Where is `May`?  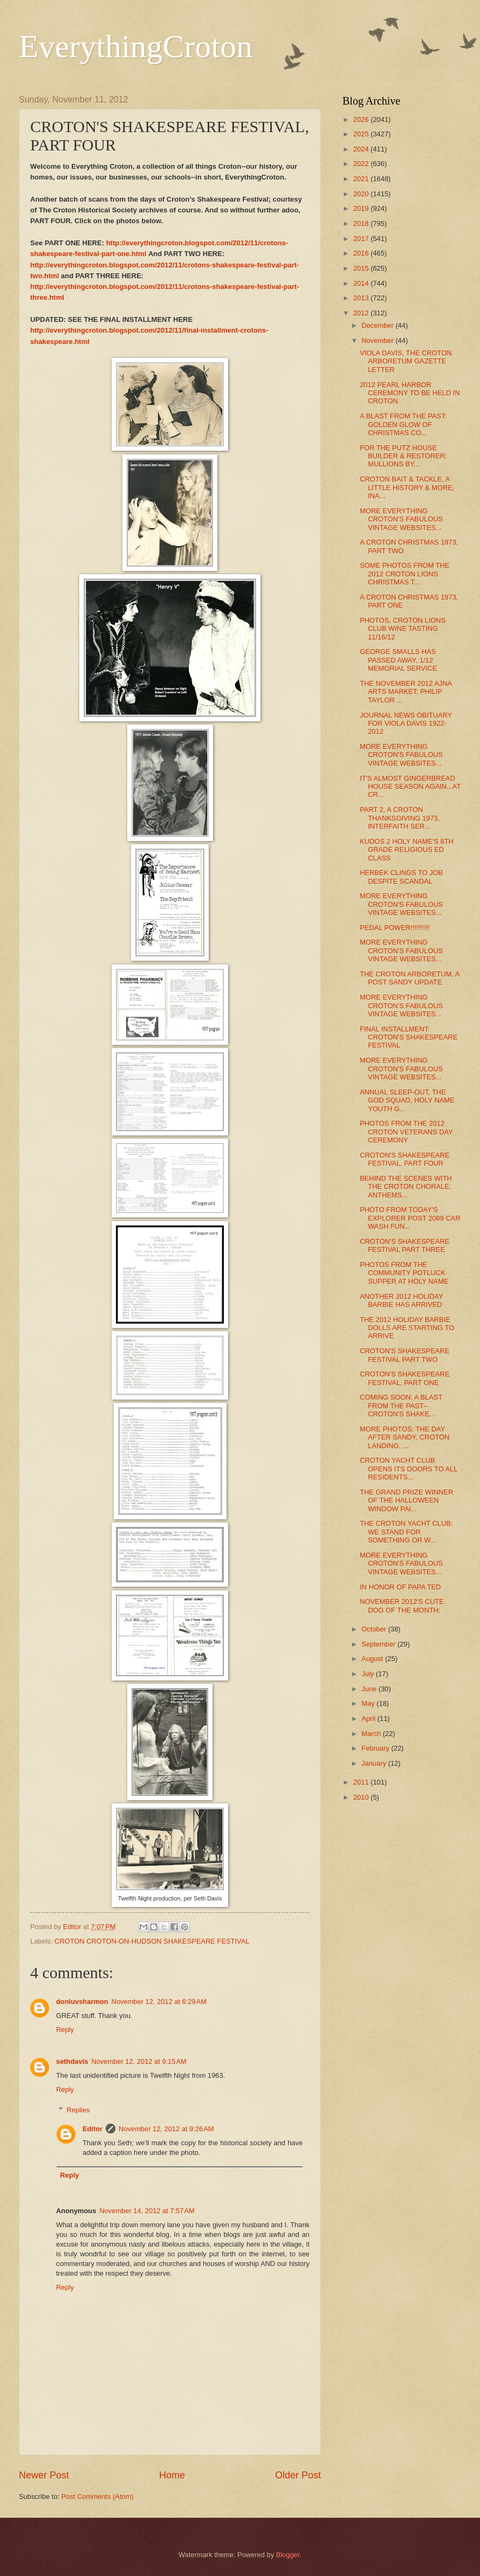
May is located at coordinates (368, 1703).